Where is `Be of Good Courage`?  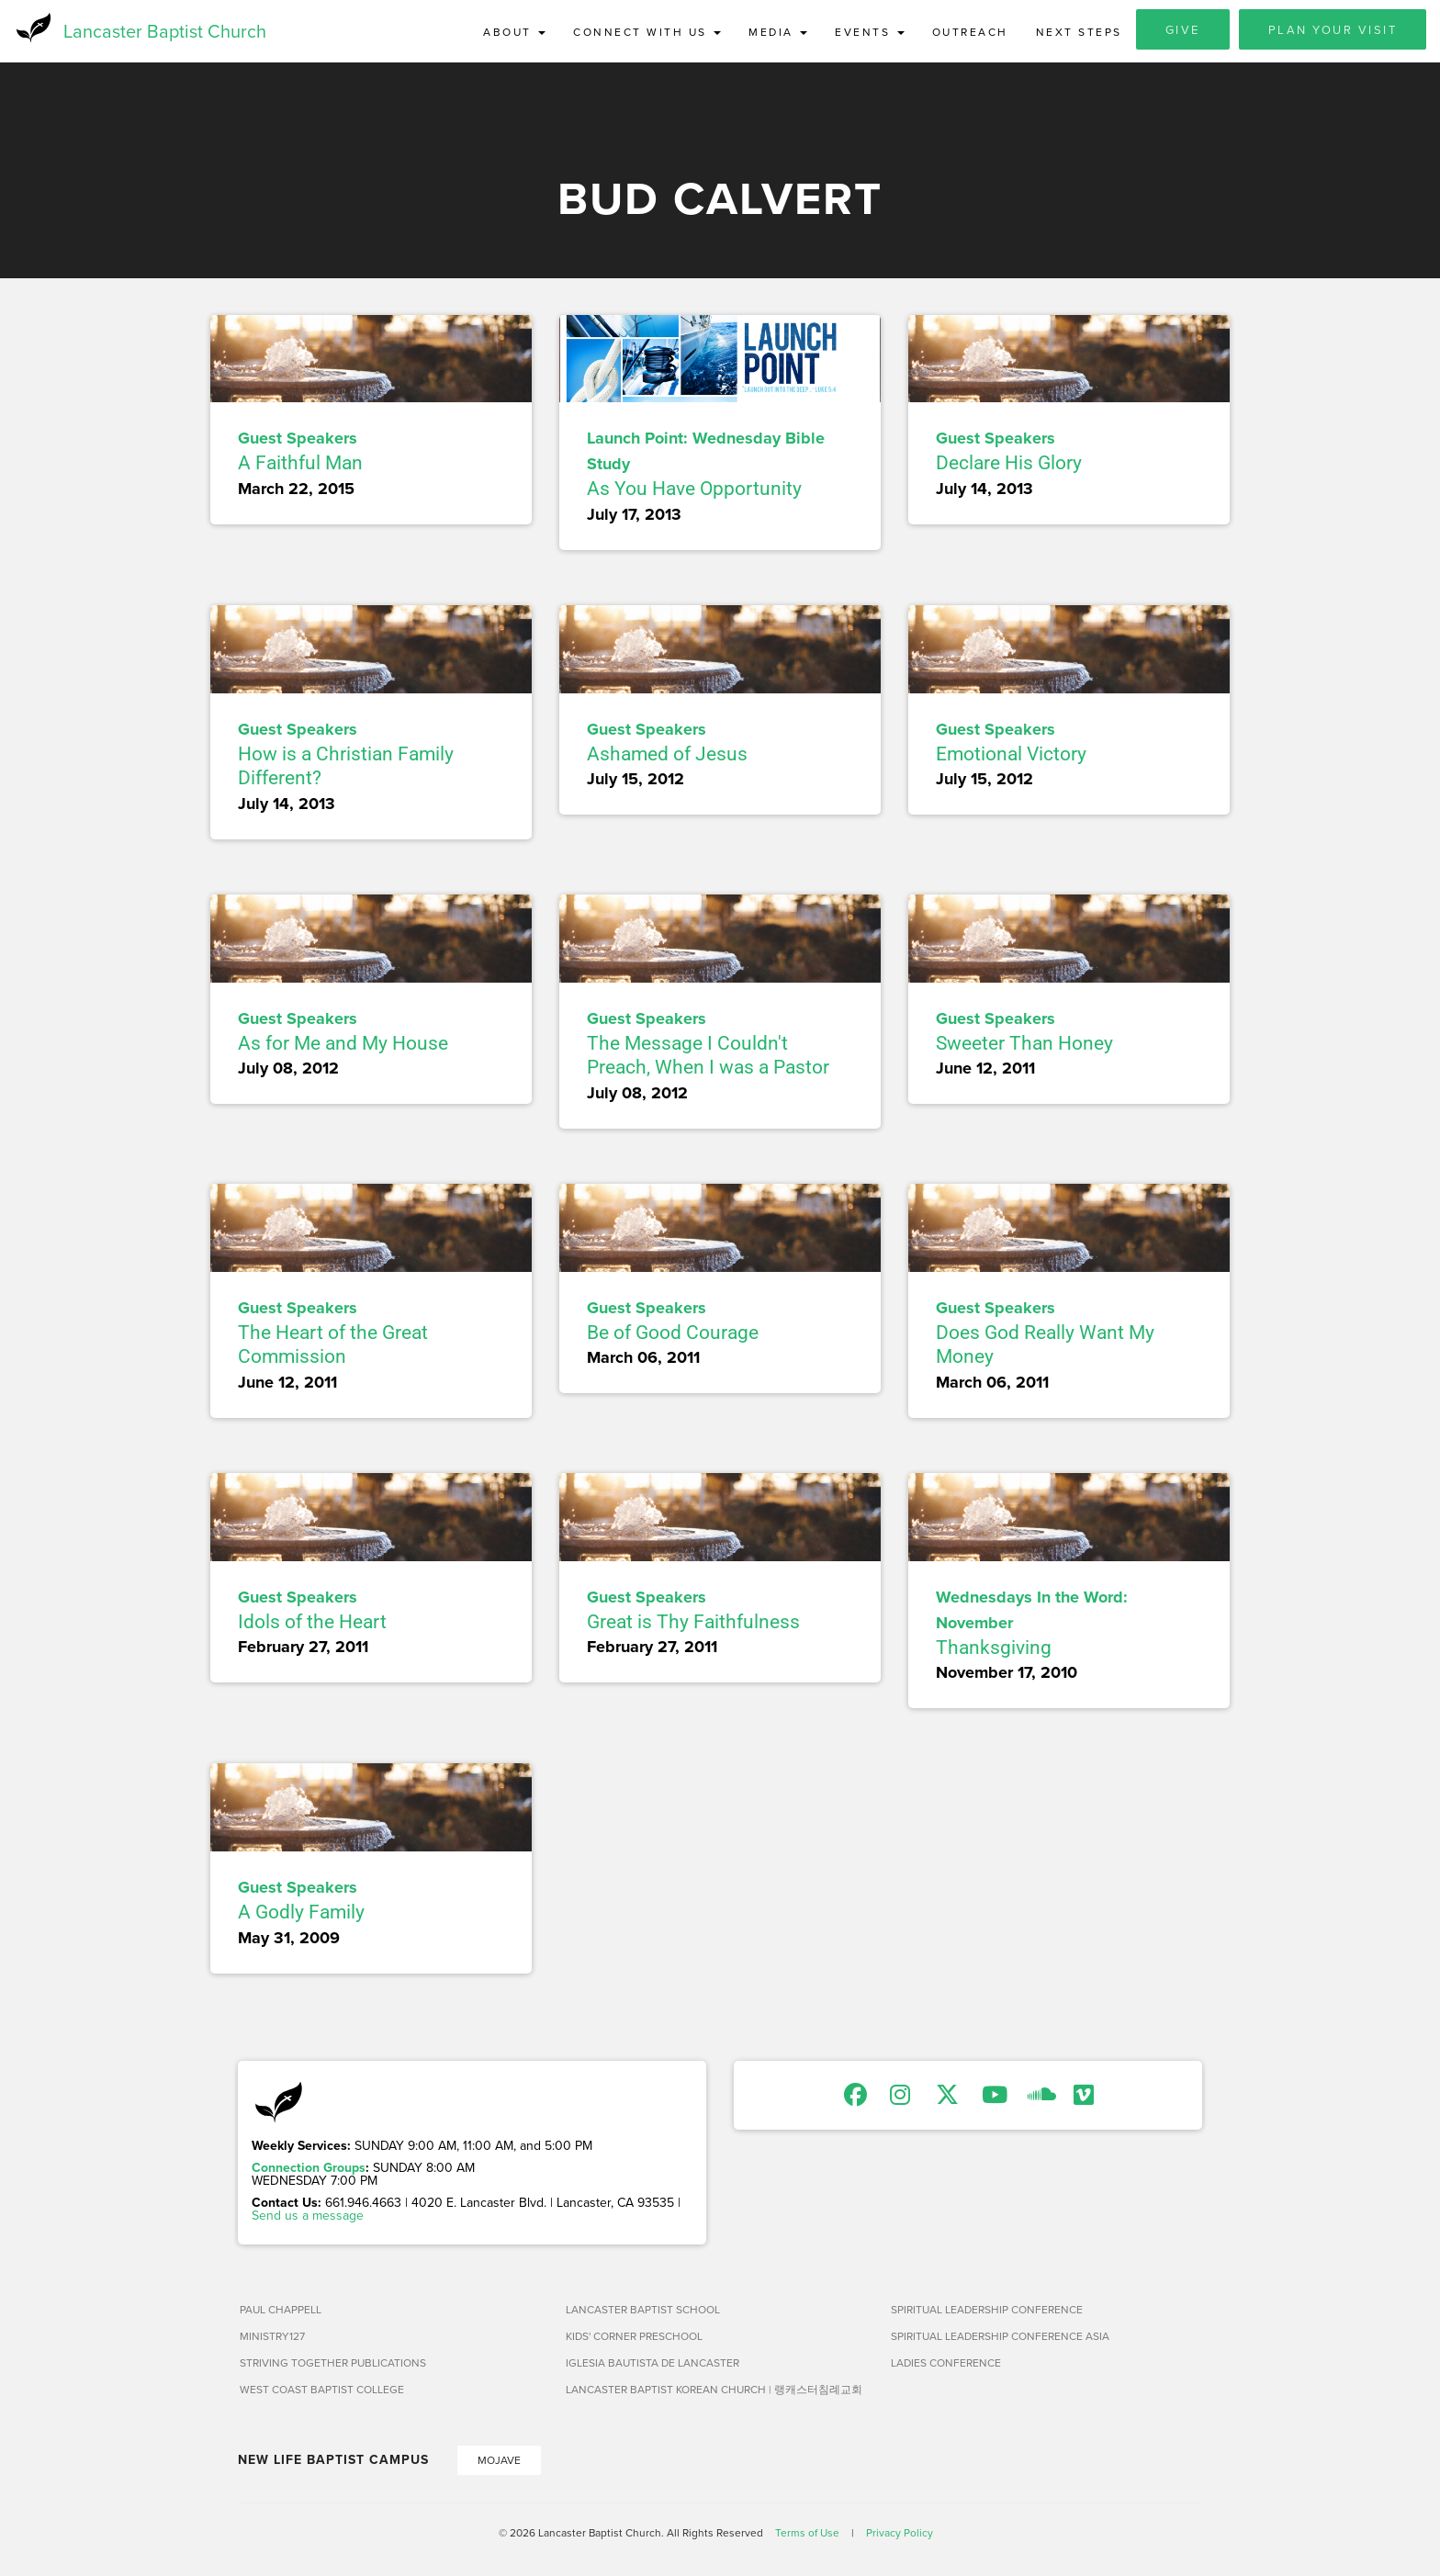 Be of Good Courage is located at coordinates (673, 1334).